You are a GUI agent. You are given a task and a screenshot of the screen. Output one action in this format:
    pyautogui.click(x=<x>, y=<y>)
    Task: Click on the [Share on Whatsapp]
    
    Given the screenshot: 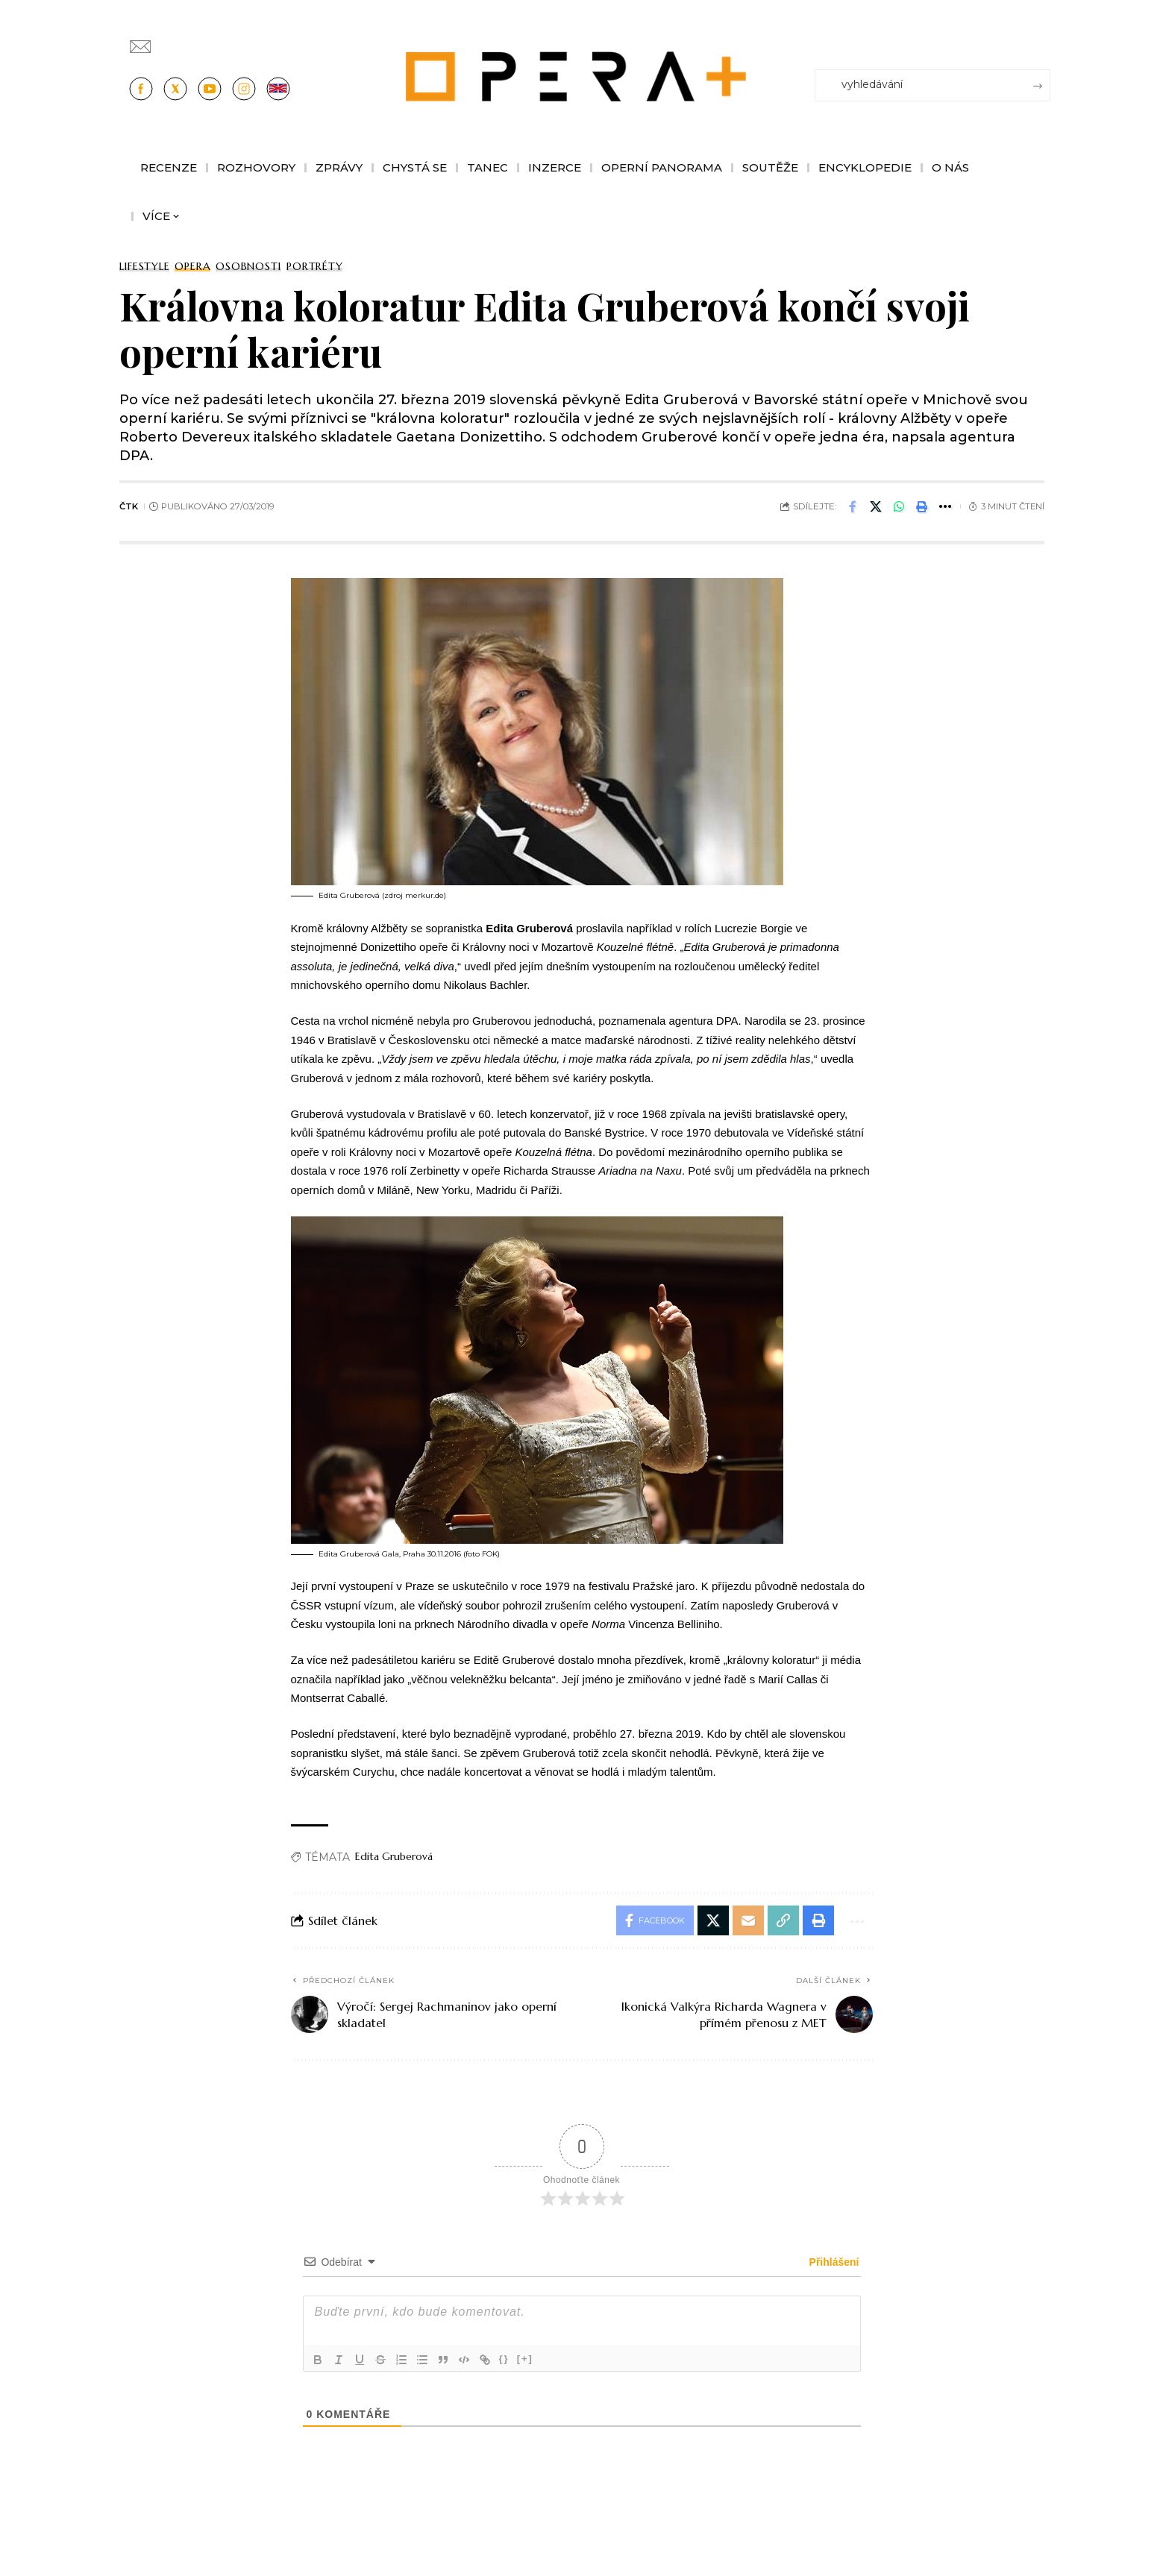 What is the action you would take?
    pyautogui.click(x=898, y=506)
    